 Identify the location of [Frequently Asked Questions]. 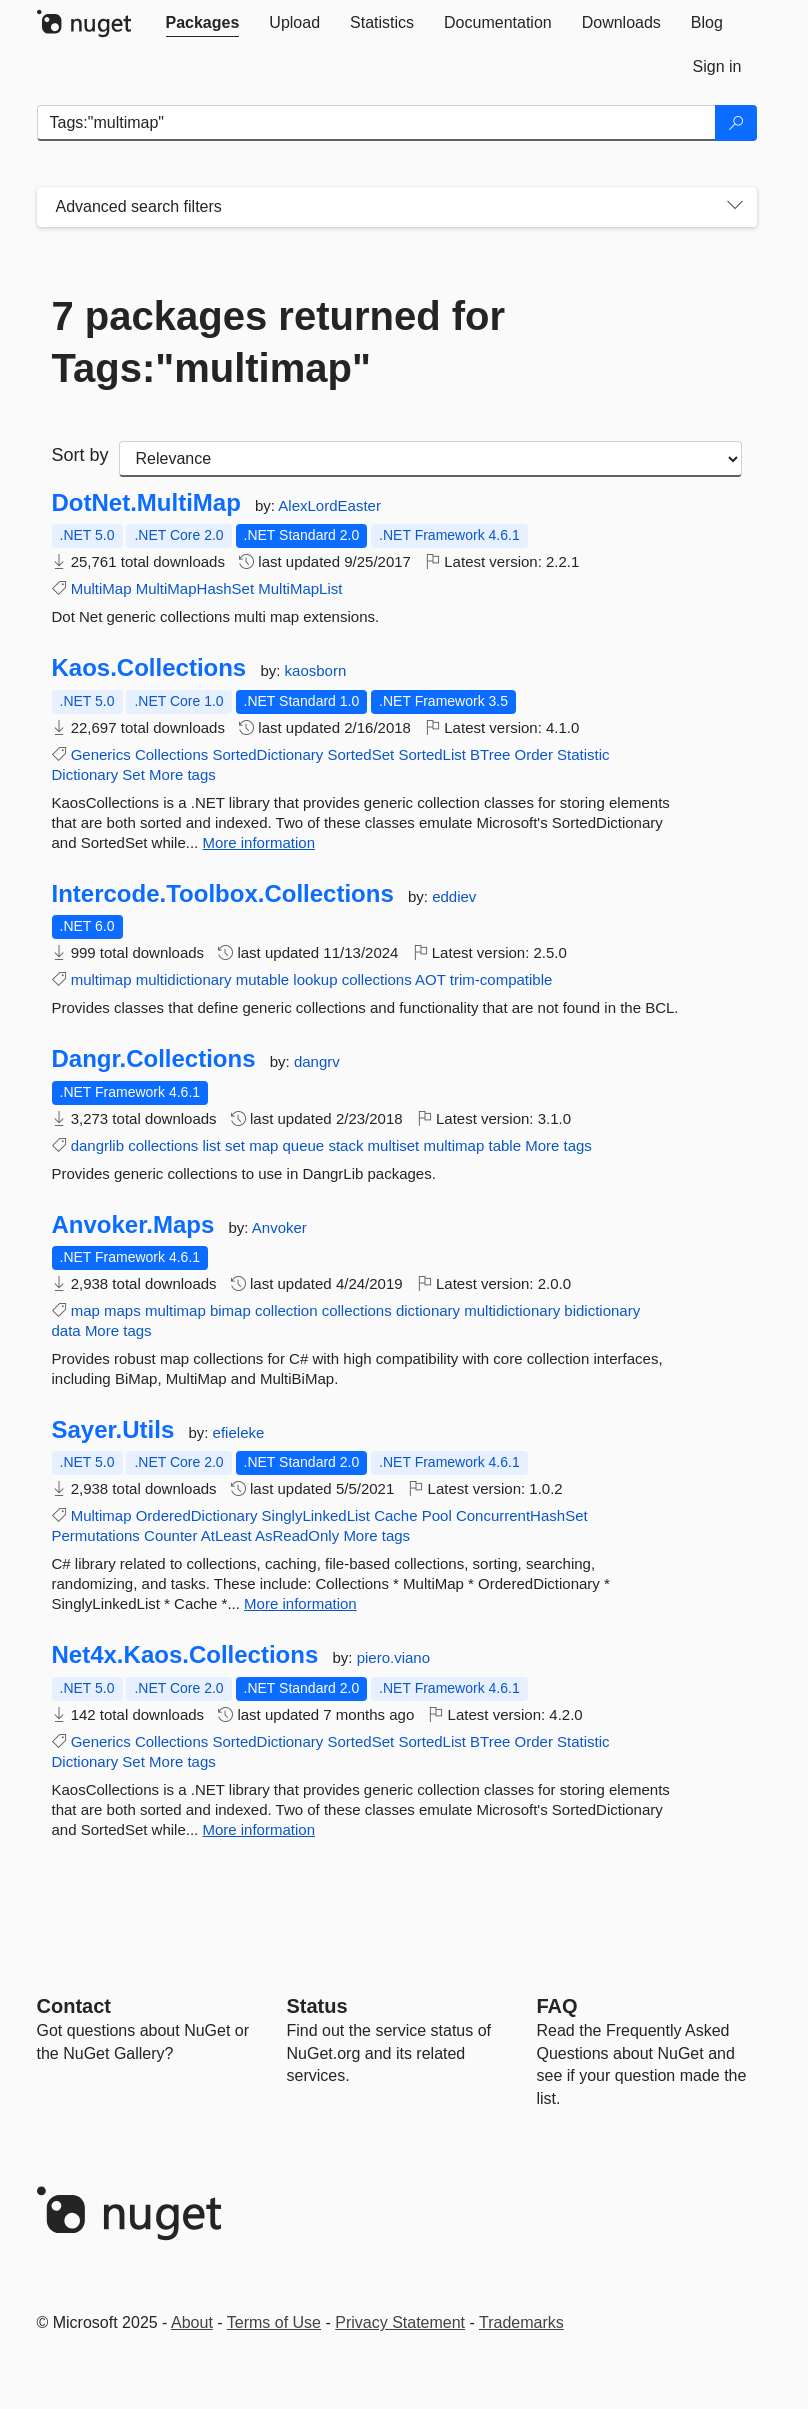
(557, 2006).